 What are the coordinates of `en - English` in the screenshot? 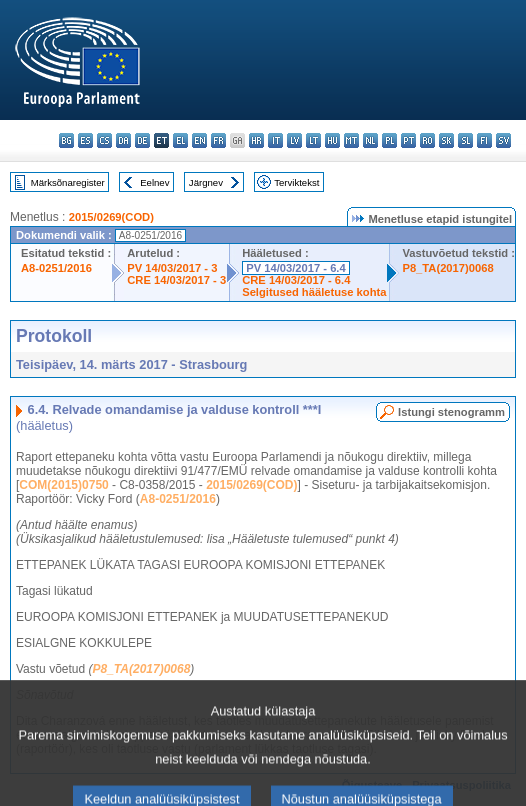 It's located at (199, 140).